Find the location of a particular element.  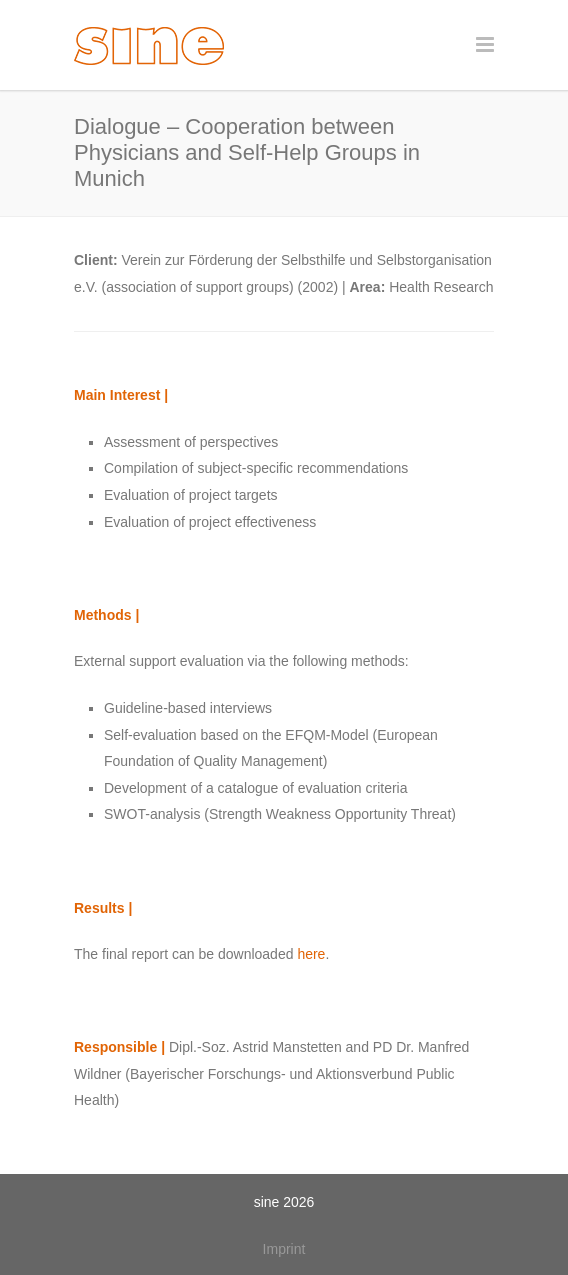

here is located at coordinates (311, 954).